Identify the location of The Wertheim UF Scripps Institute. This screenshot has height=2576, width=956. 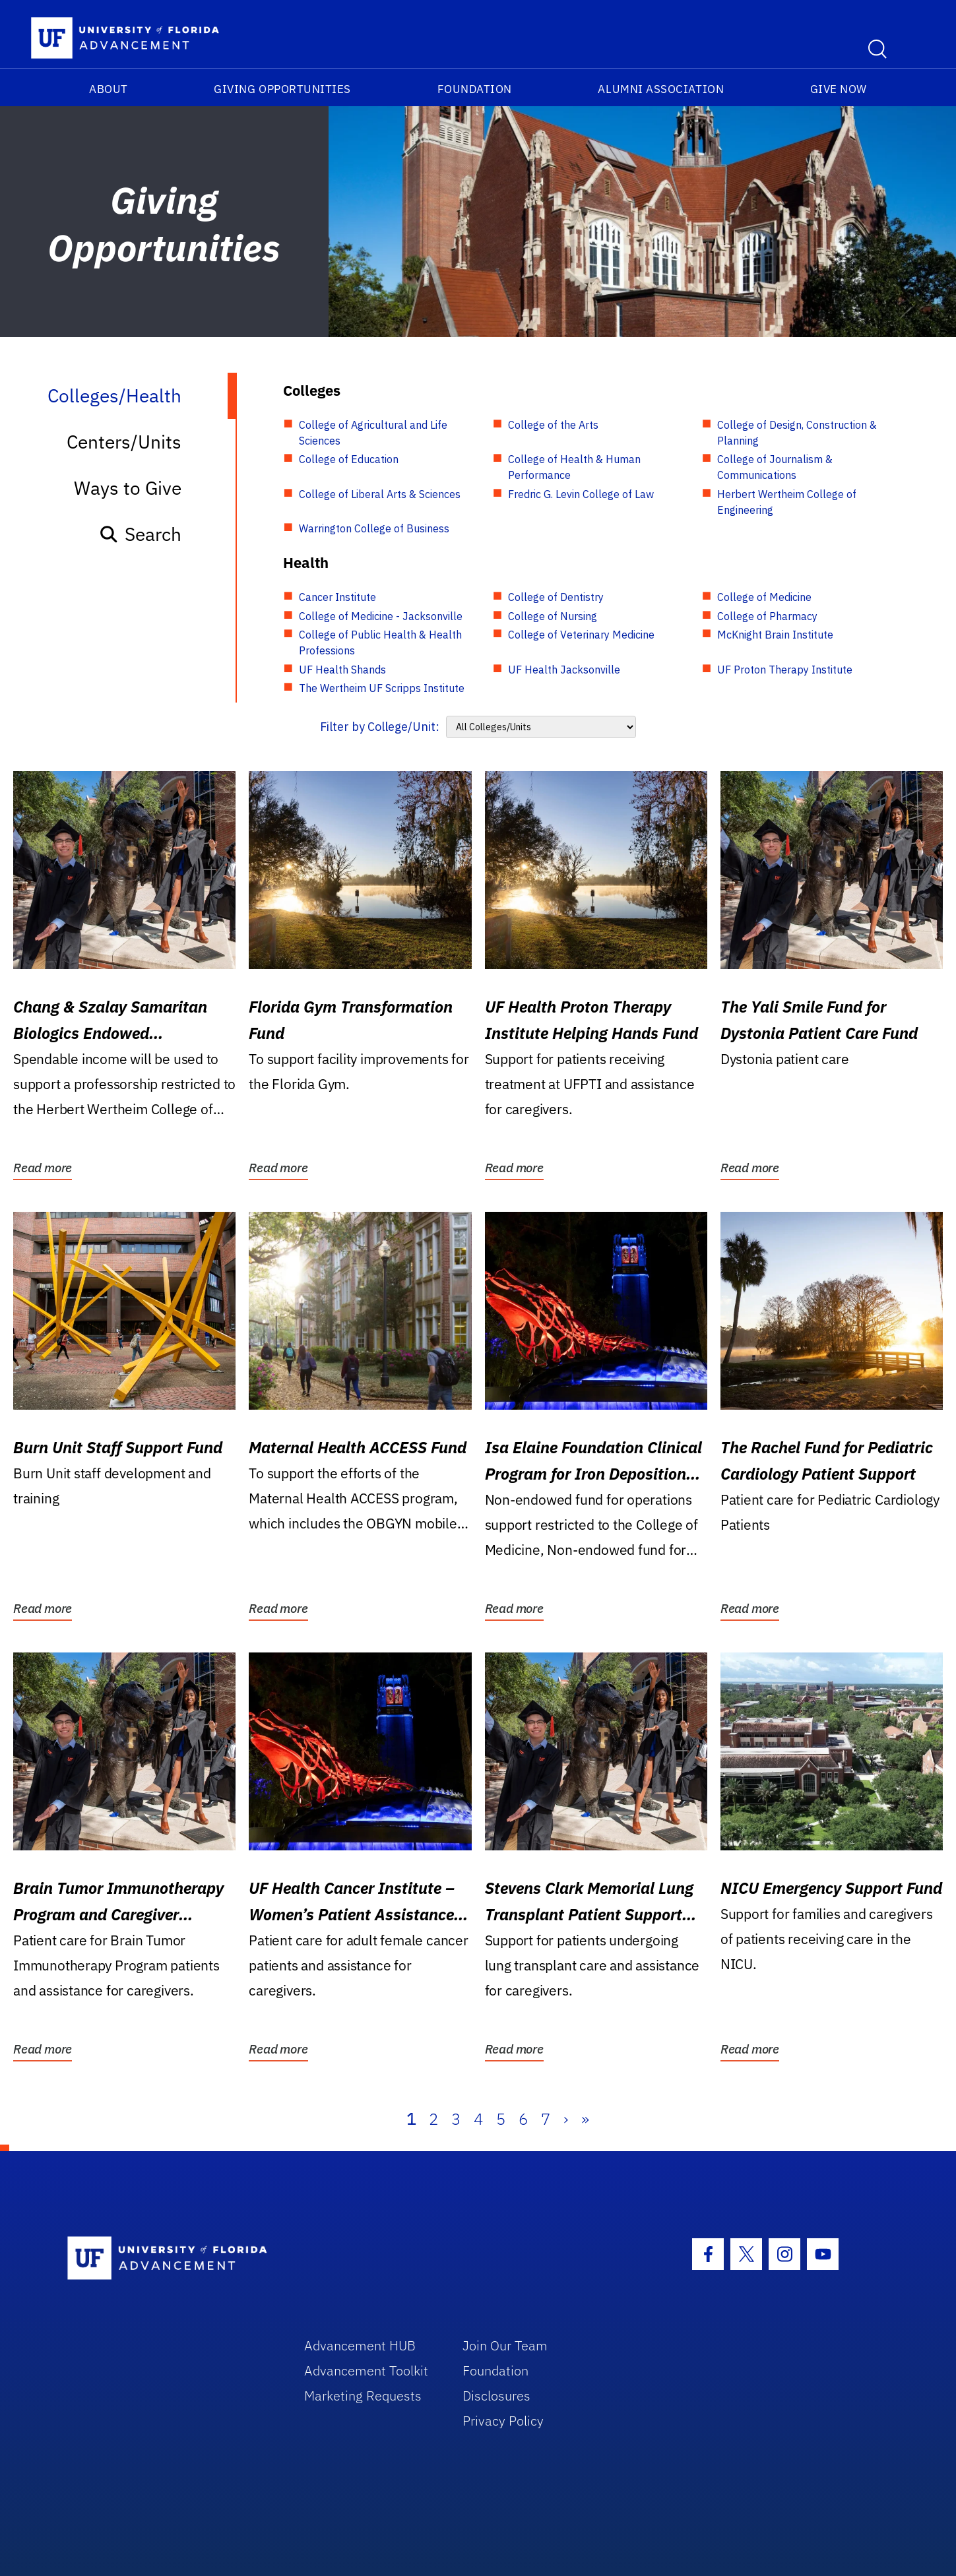
(381, 688).